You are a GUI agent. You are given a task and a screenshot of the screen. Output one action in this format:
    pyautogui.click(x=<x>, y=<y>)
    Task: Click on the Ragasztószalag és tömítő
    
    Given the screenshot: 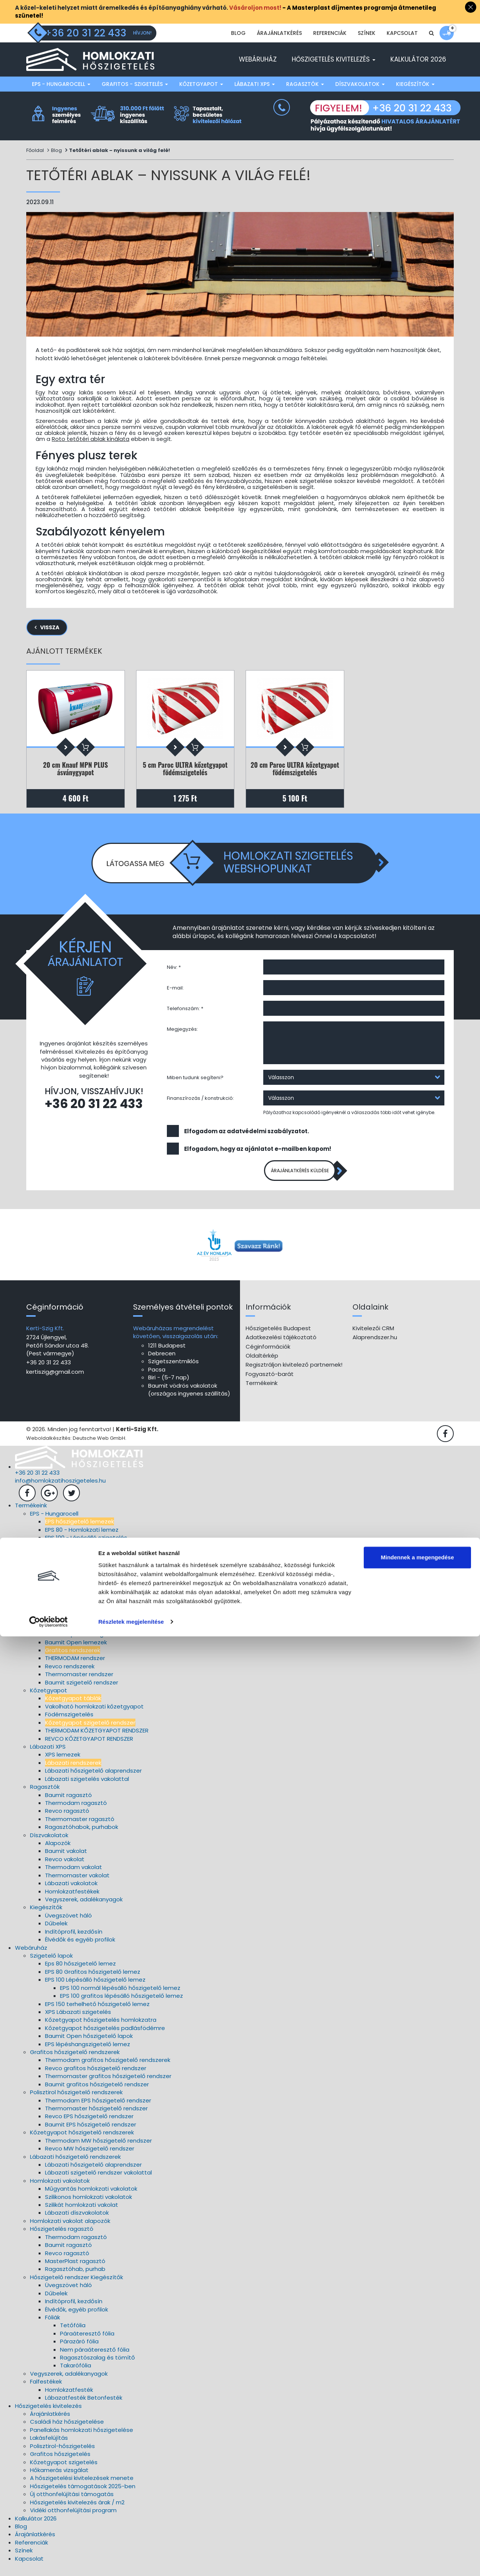 What is the action you would take?
    pyautogui.click(x=97, y=2367)
    